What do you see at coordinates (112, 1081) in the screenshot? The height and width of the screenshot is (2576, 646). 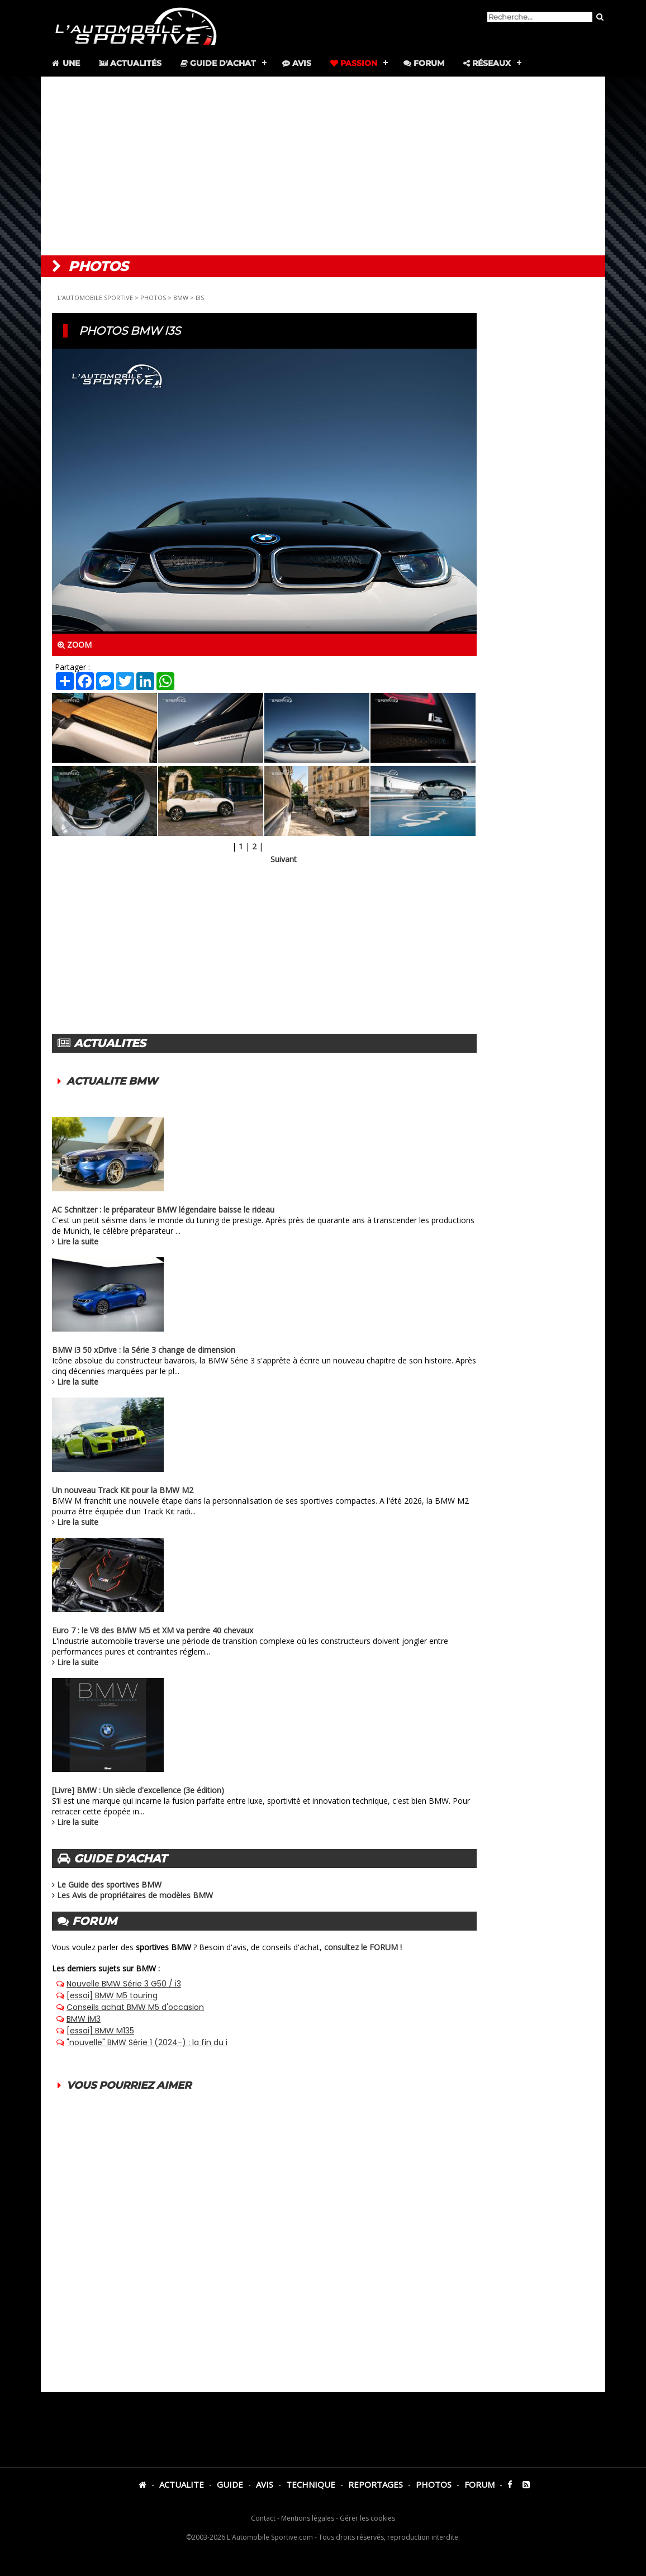 I see `ACTUALITE BMW` at bounding box center [112, 1081].